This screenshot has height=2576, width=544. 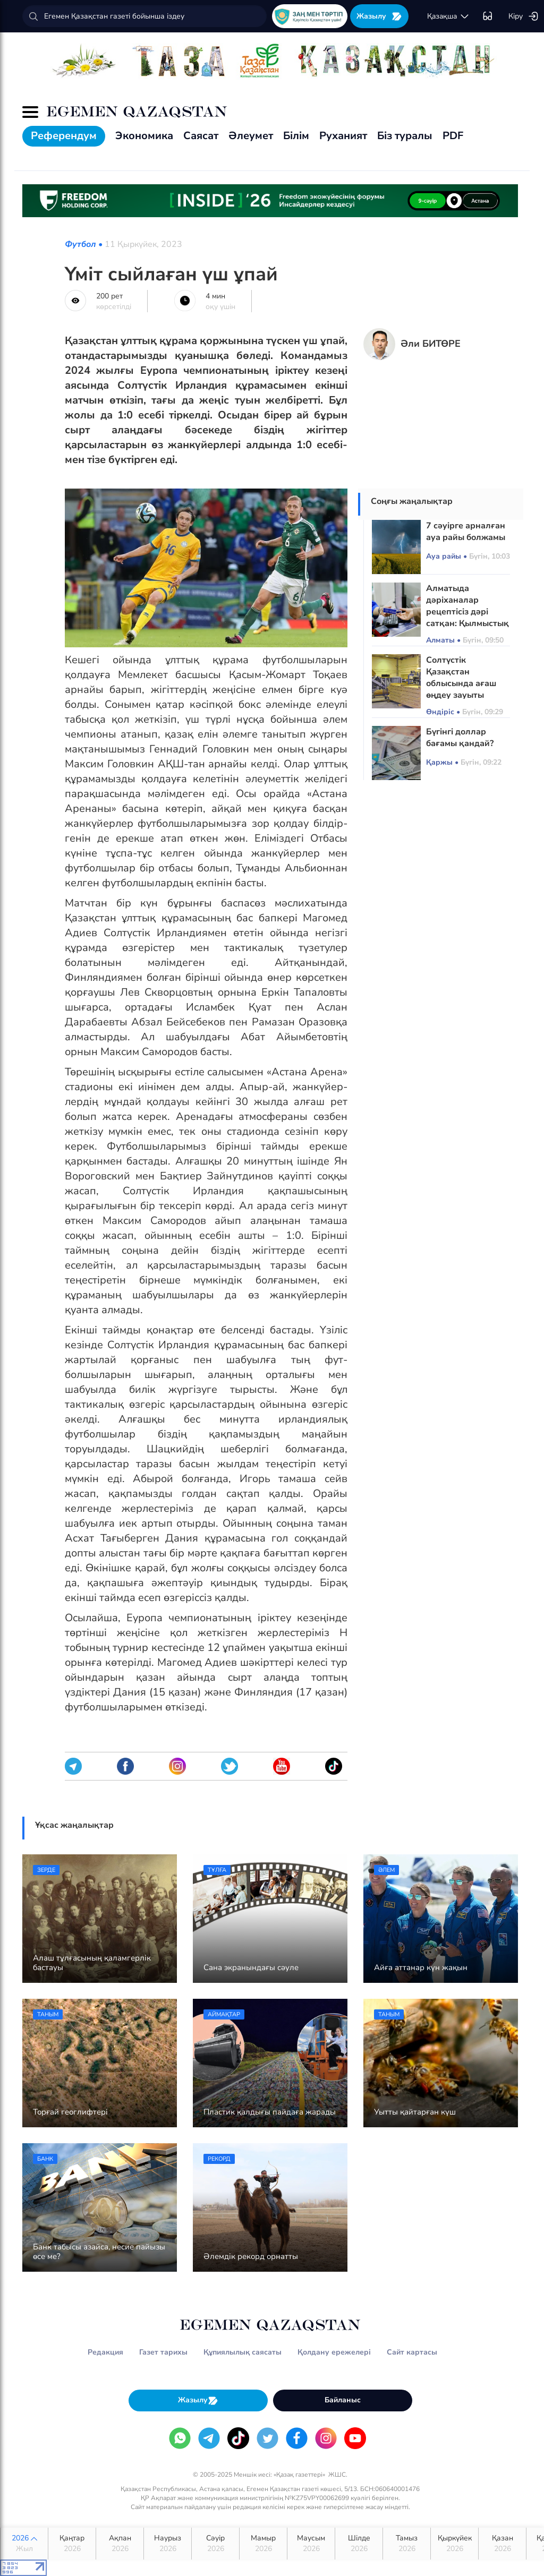 I want to click on Шілде, so click(x=359, y=2543).